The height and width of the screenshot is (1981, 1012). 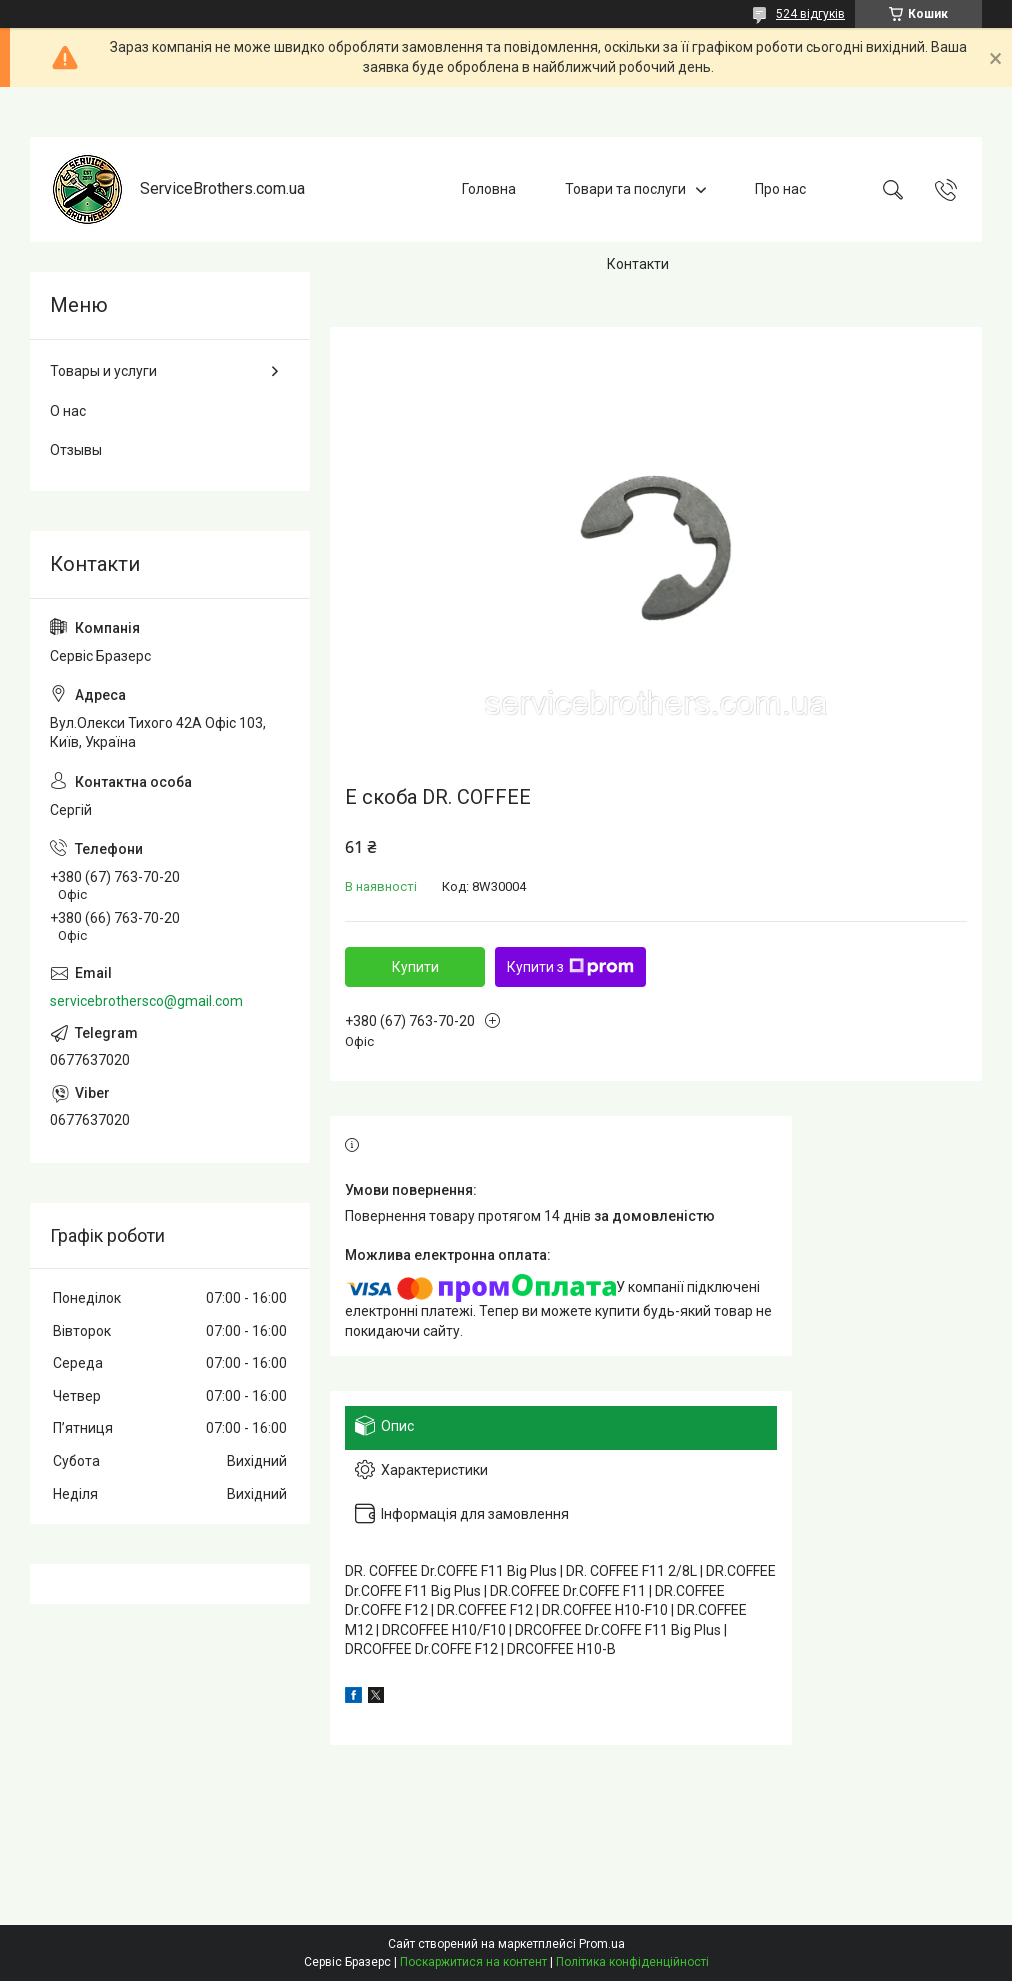 What do you see at coordinates (76, 450) in the screenshot?
I see `Отзывы` at bounding box center [76, 450].